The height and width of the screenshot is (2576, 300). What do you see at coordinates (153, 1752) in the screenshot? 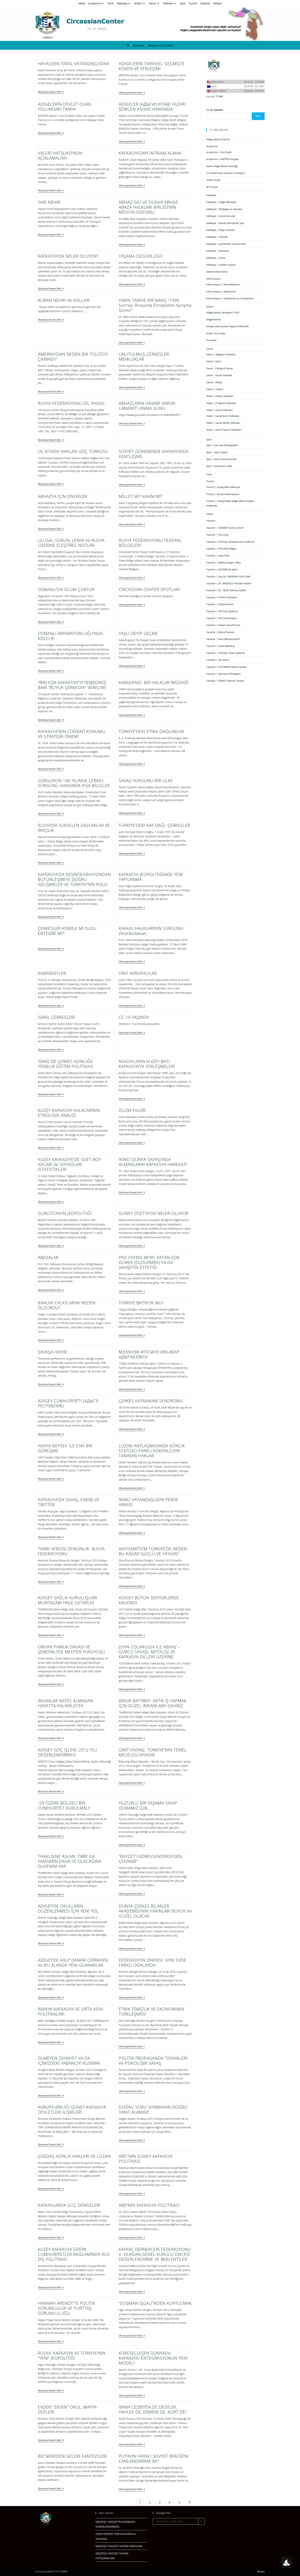
I see `ÜMİT KIVANÇ: TÜRKİYE’NİN TEMEL MESELESİ RİYADIR` at bounding box center [153, 1752].